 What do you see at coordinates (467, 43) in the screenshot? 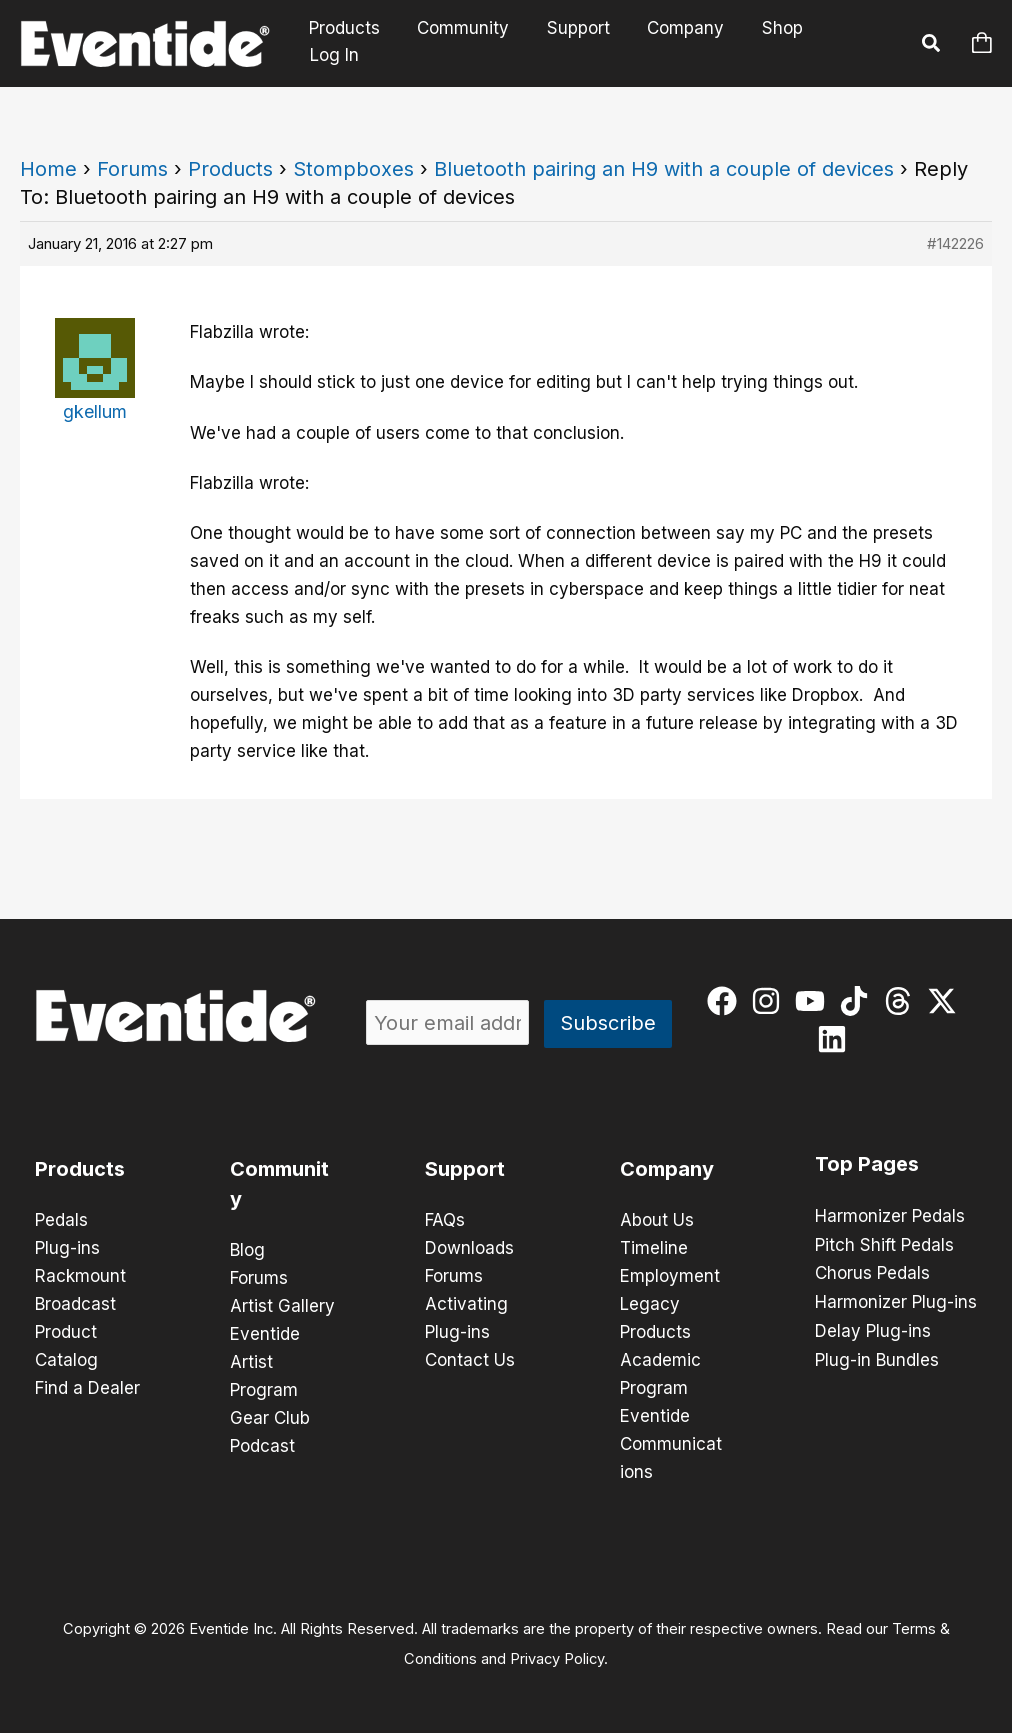
I see `Community` at bounding box center [467, 43].